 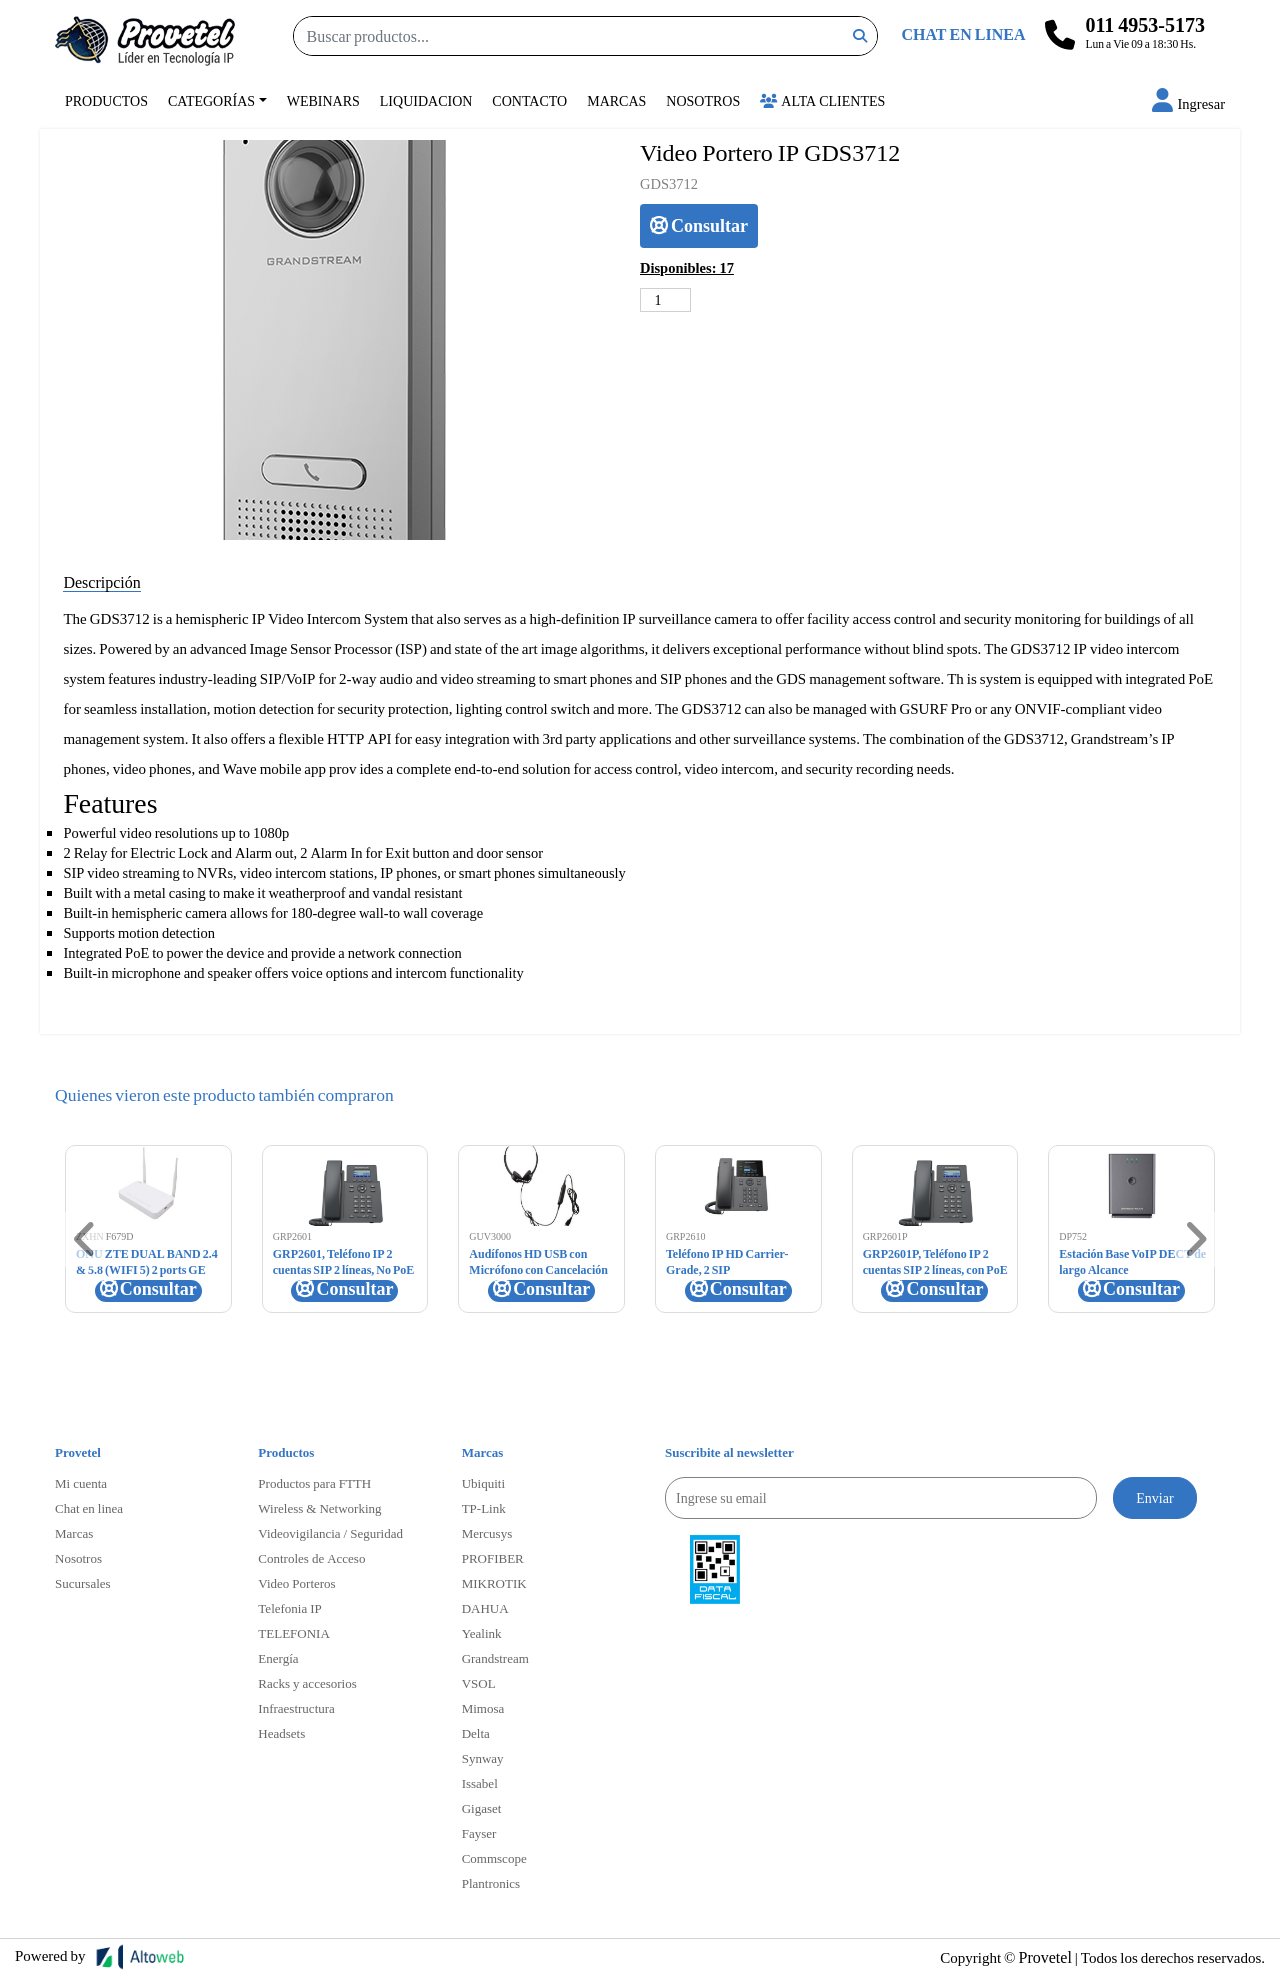 What do you see at coordinates (81, 1483) in the screenshot?
I see `Mi cuenta` at bounding box center [81, 1483].